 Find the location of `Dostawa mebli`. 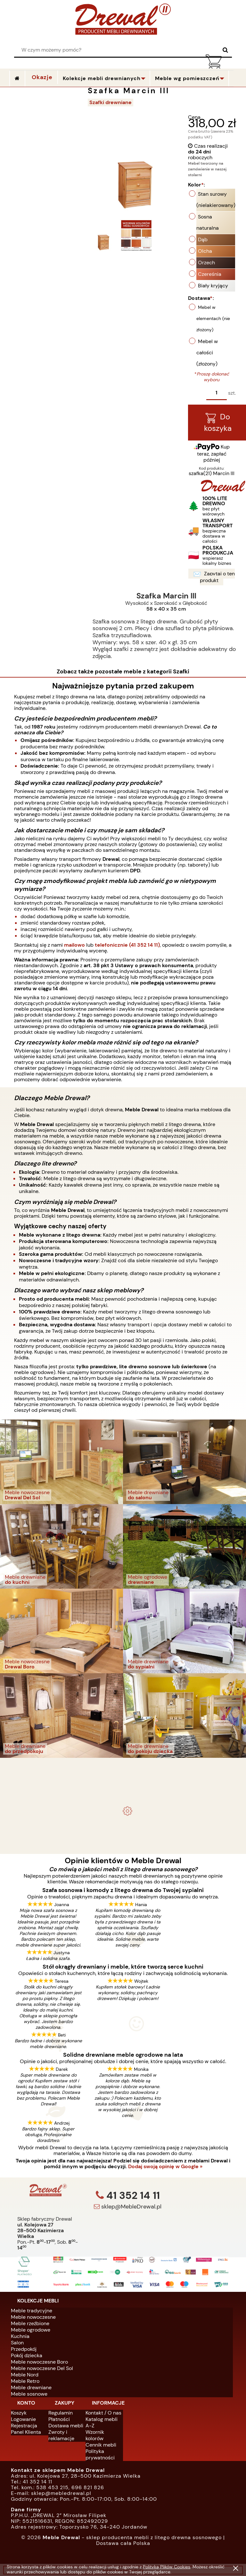

Dostawa mebli is located at coordinates (65, 2425).